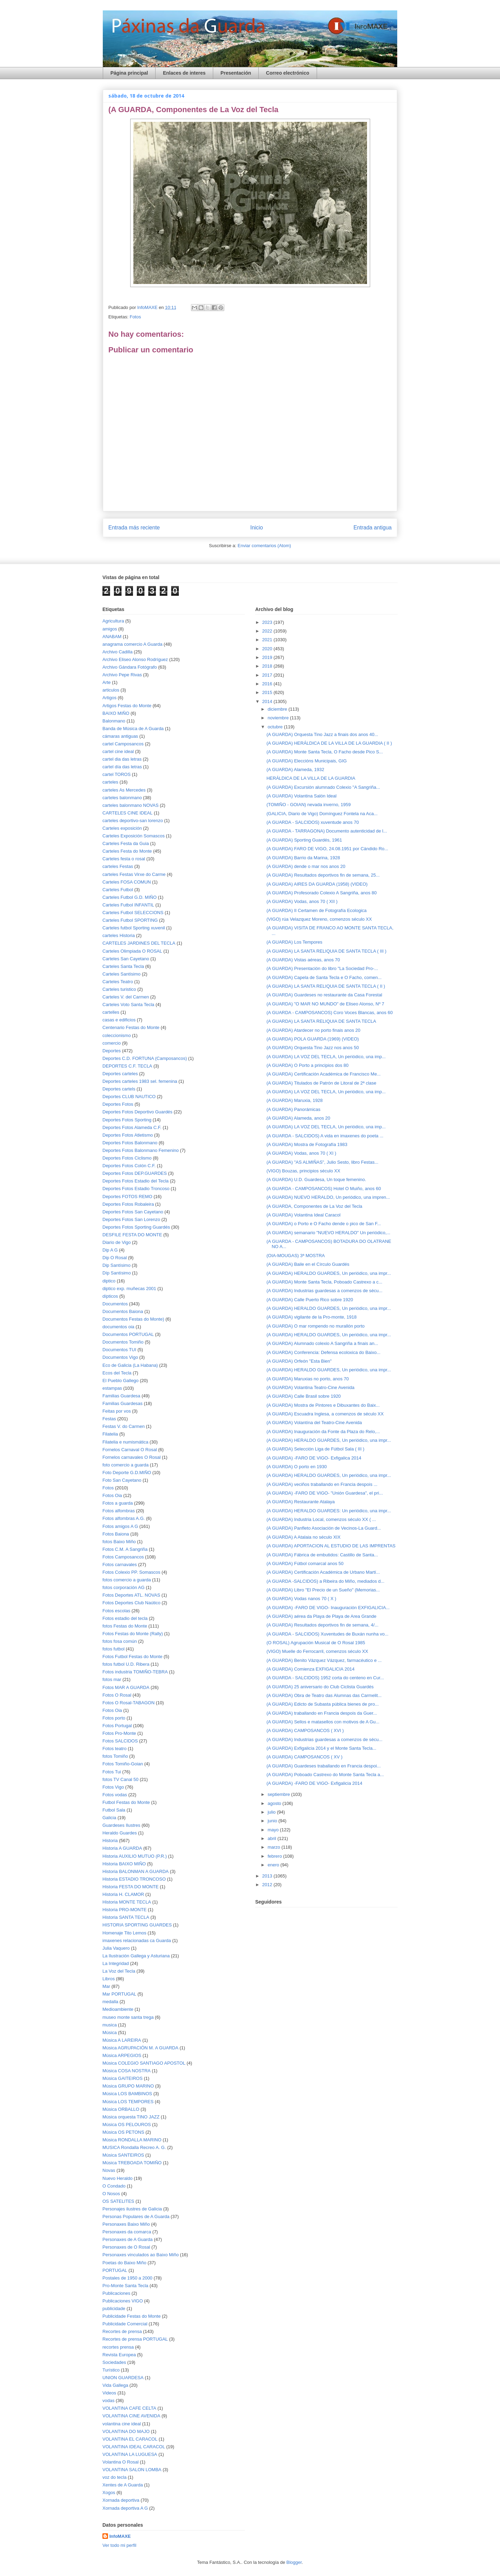  I want to click on Deportes carteles 1983 sel. femenina, so click(139, 1081).